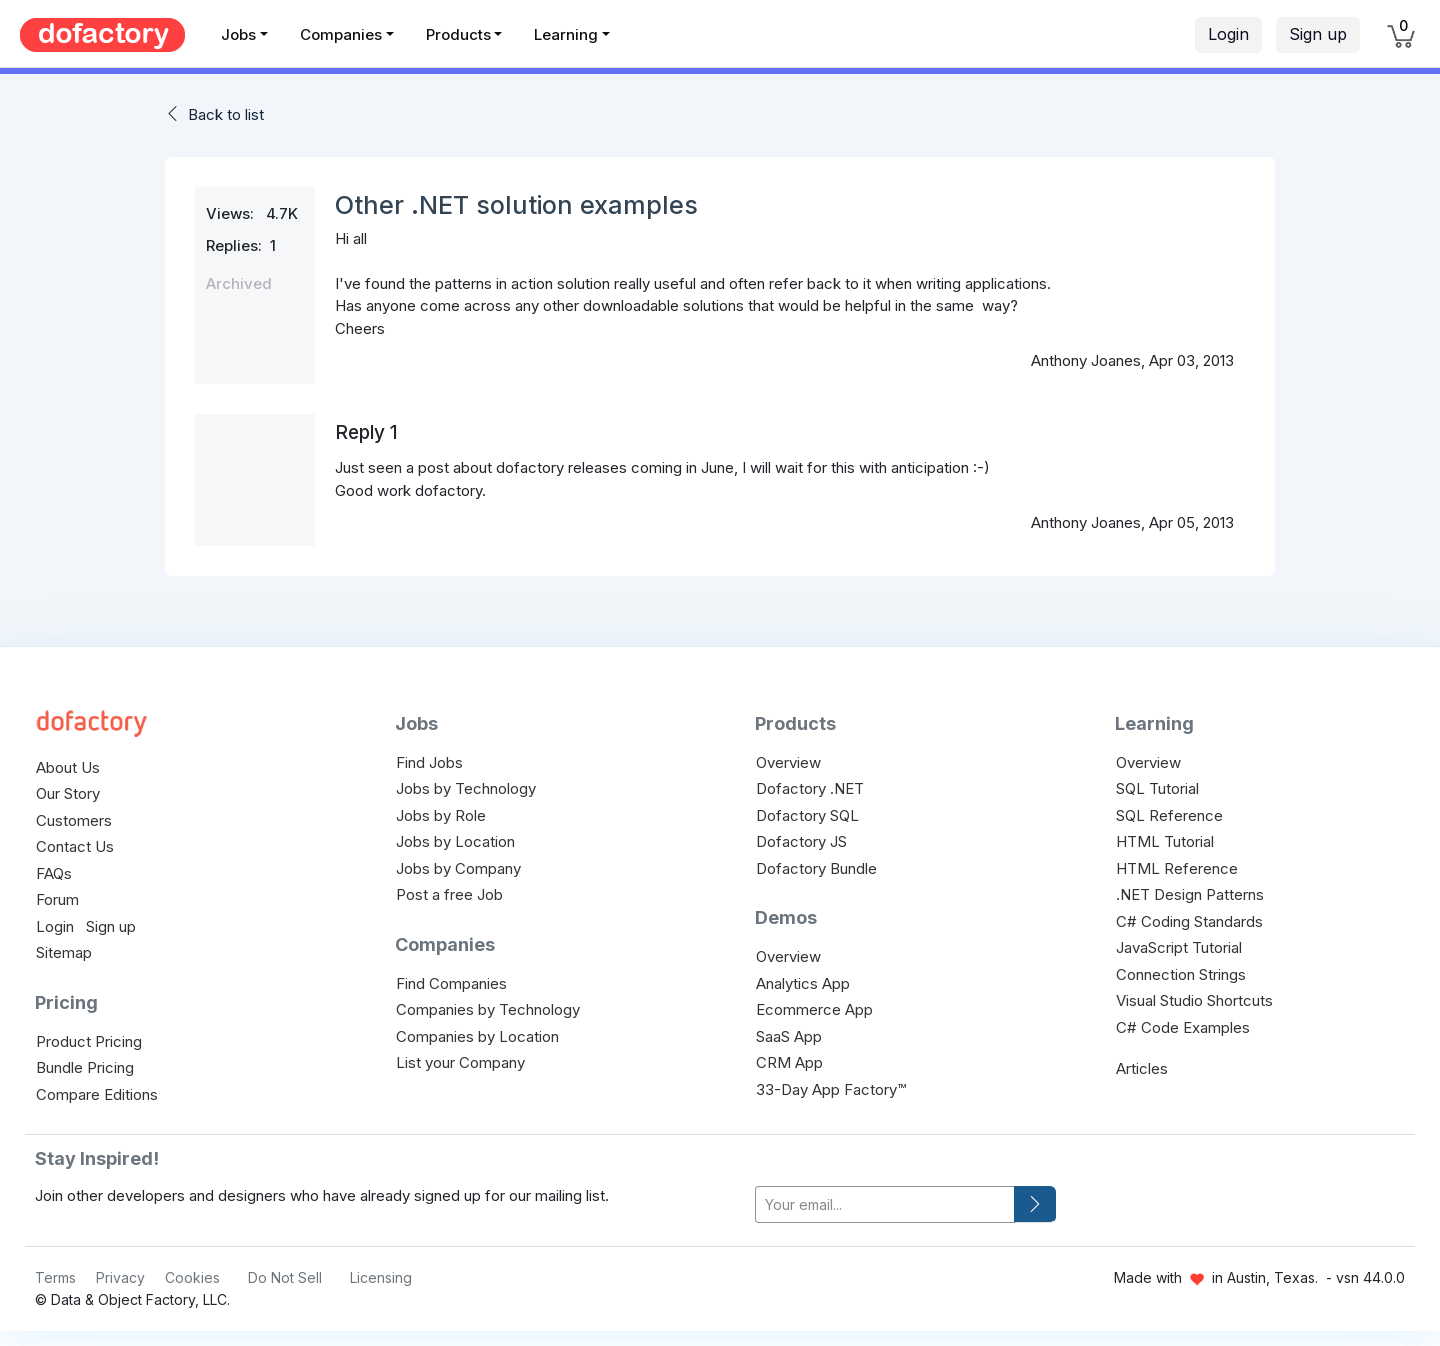 This screenshot has width=1440, height=1346. Describe the element at coordinates (74, 820) in the screenshot. I see `Customers` at that location.